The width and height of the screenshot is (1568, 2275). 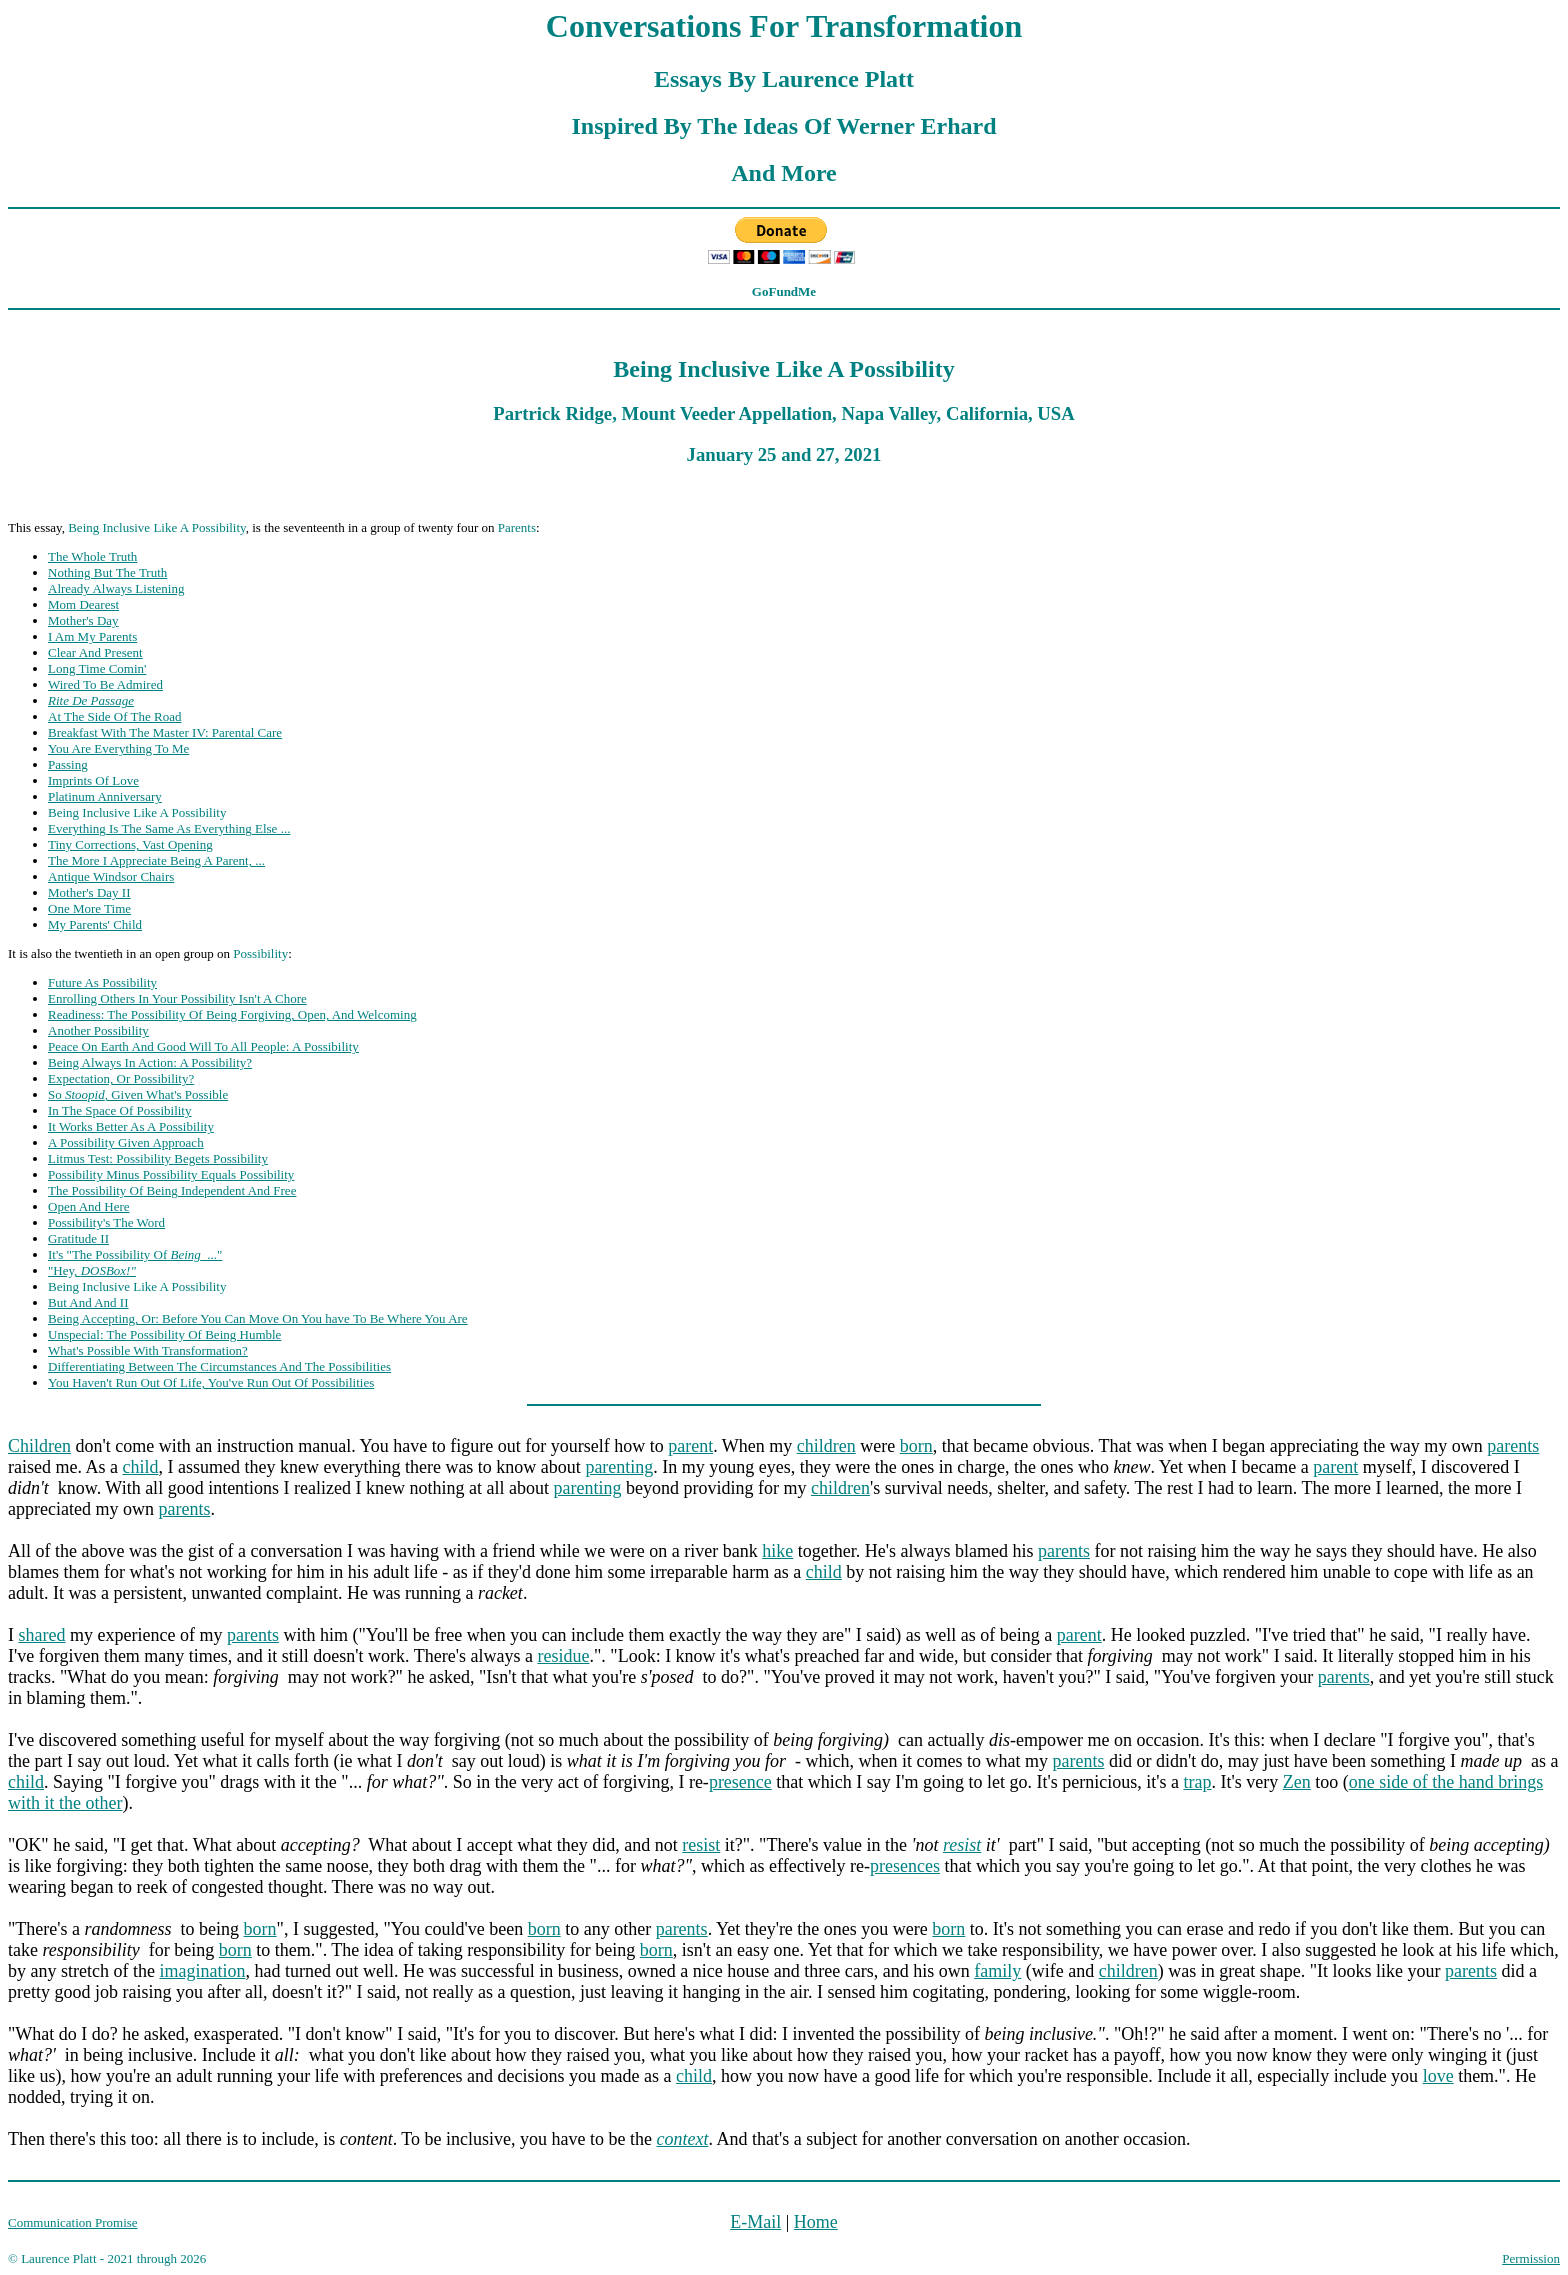 I want to click on Children, so click(x=39, y=1446).